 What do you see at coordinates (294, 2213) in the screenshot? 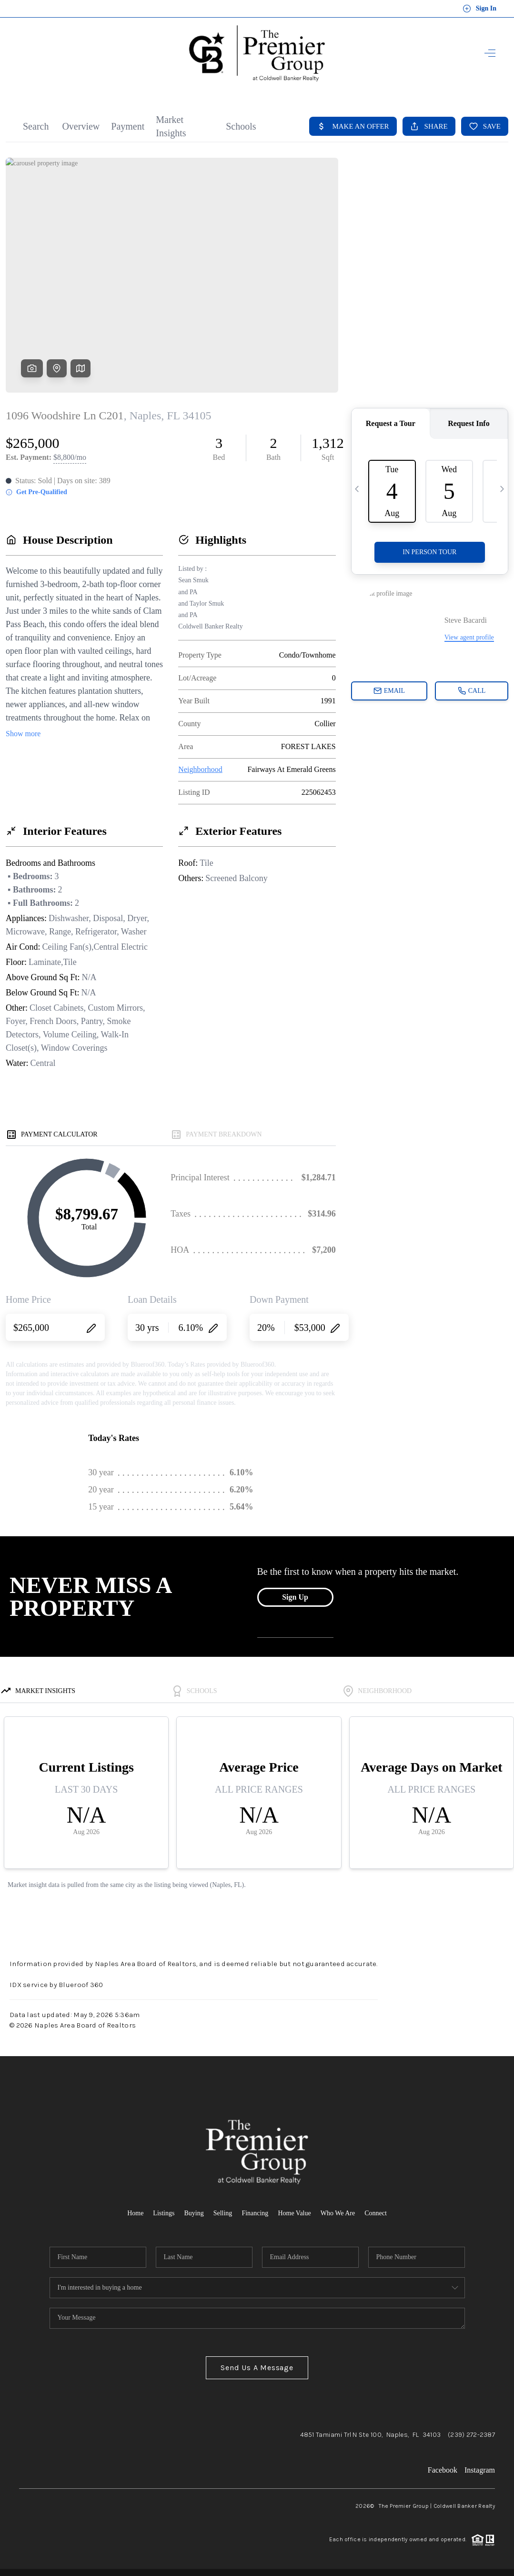
I see `Home Value` at bounding box center [294, 2213].